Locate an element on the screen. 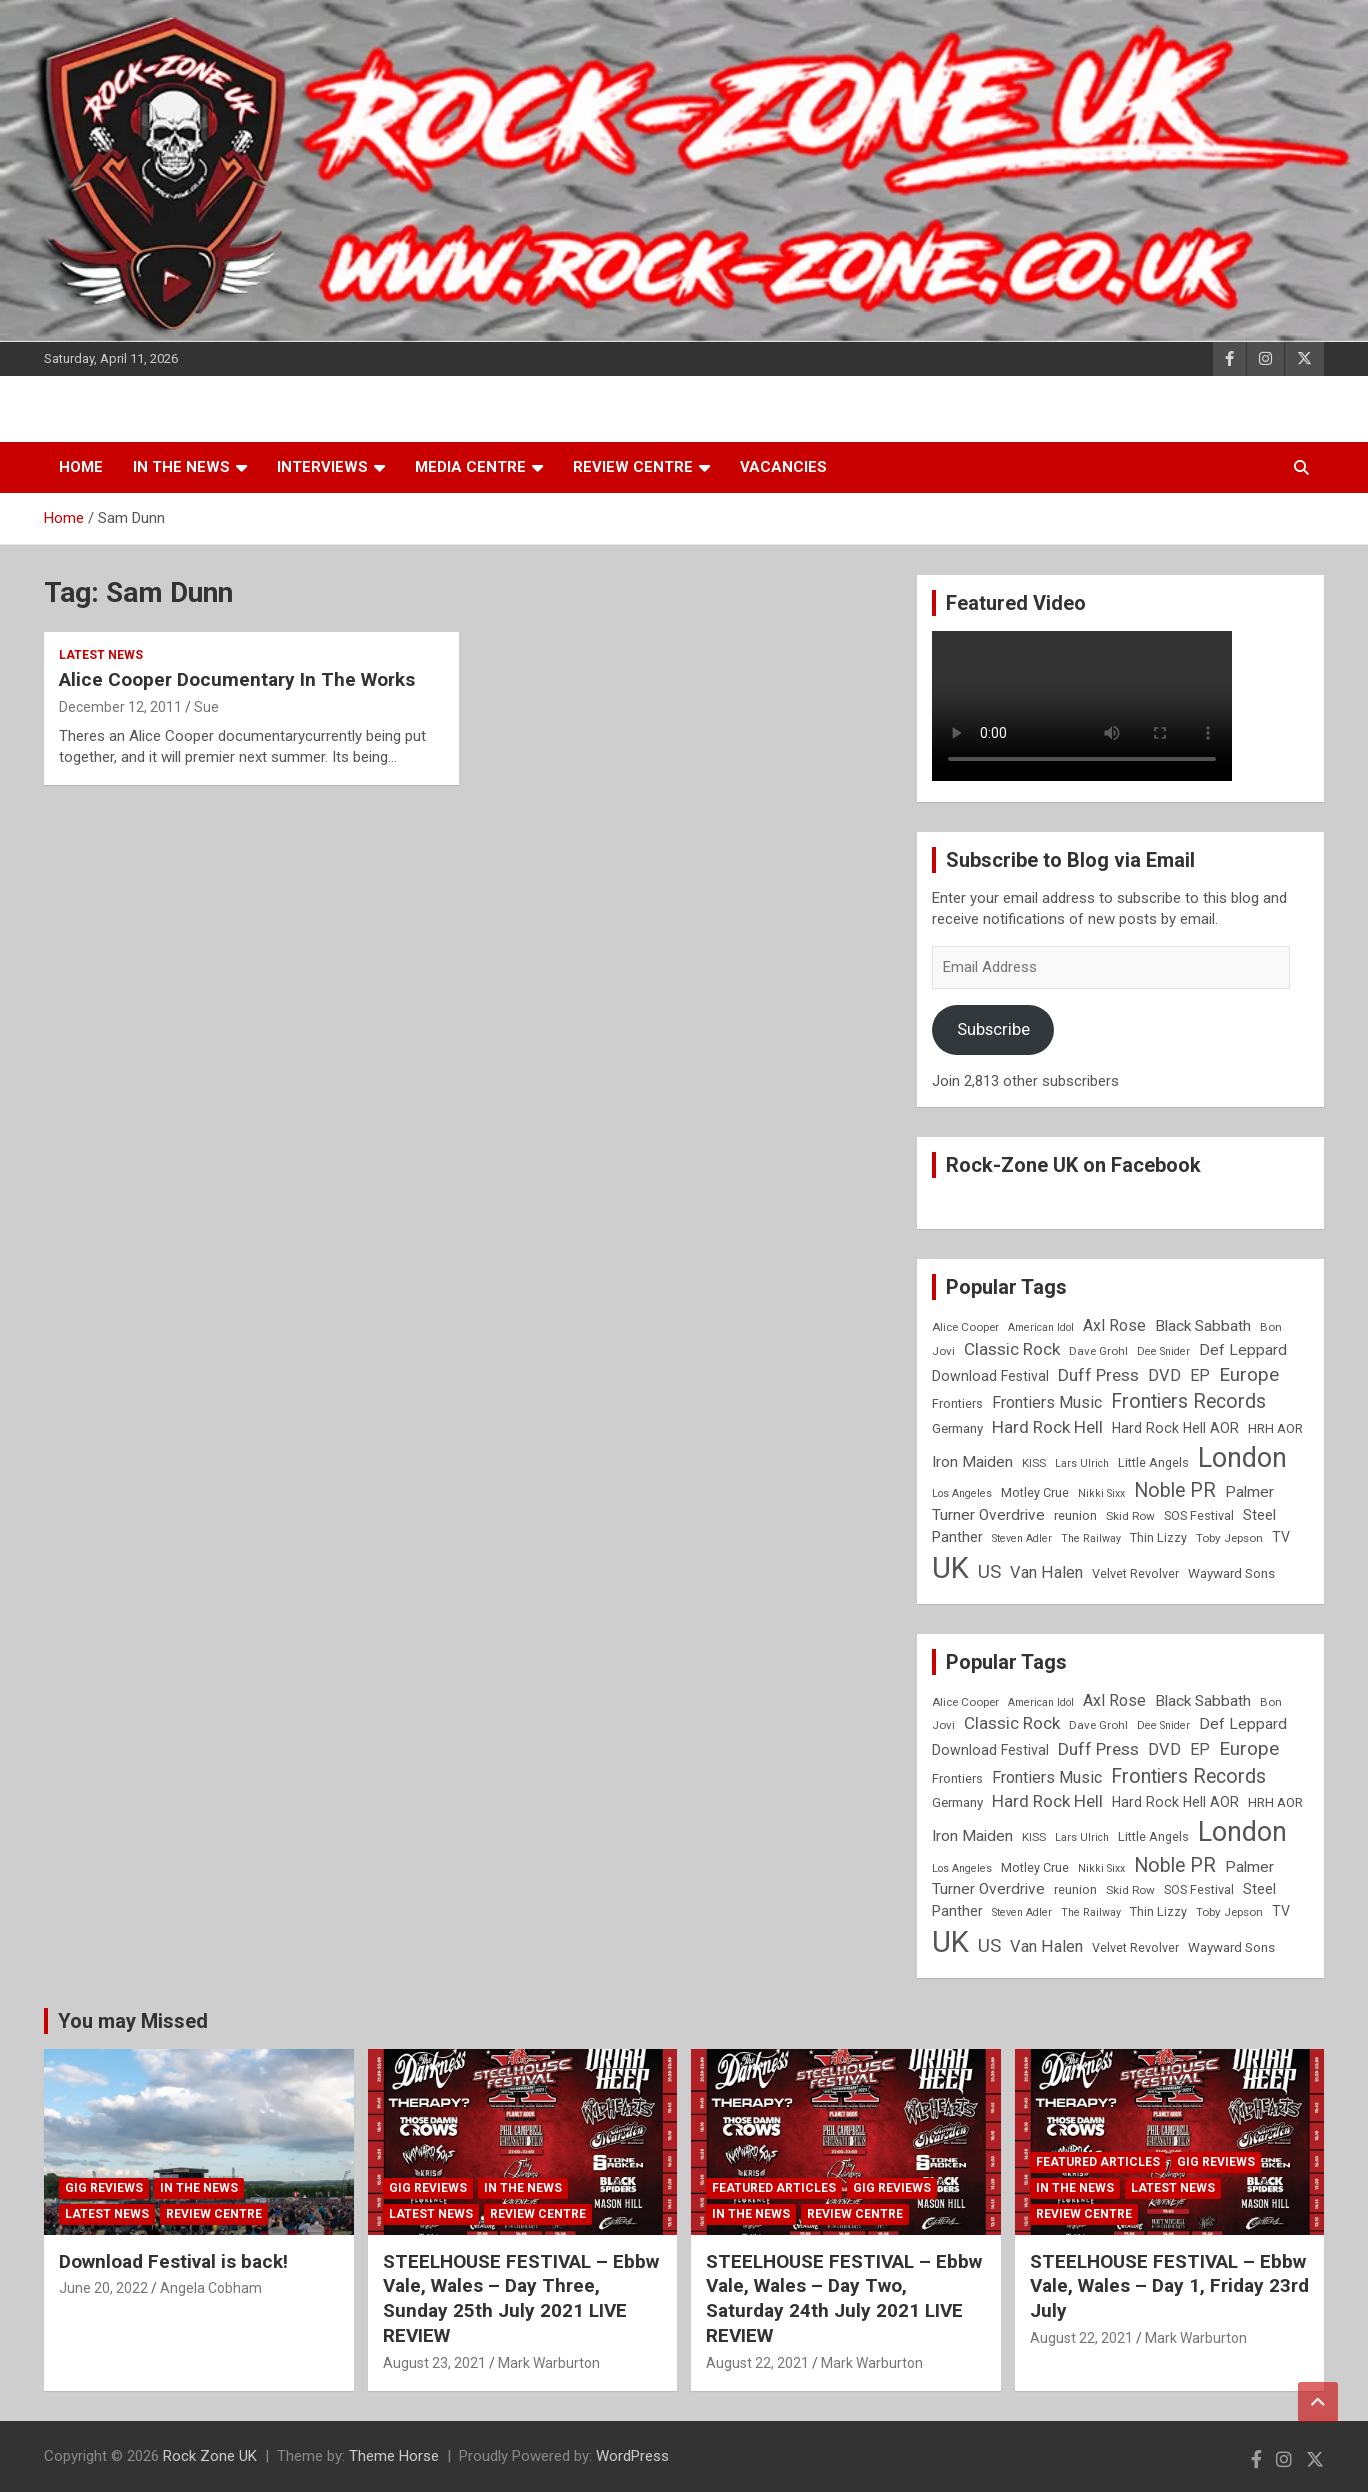 This screenshot has height=2492, width=1368. American Idol [American Idol (7 items)] is located at coordinates (1041, 1327).